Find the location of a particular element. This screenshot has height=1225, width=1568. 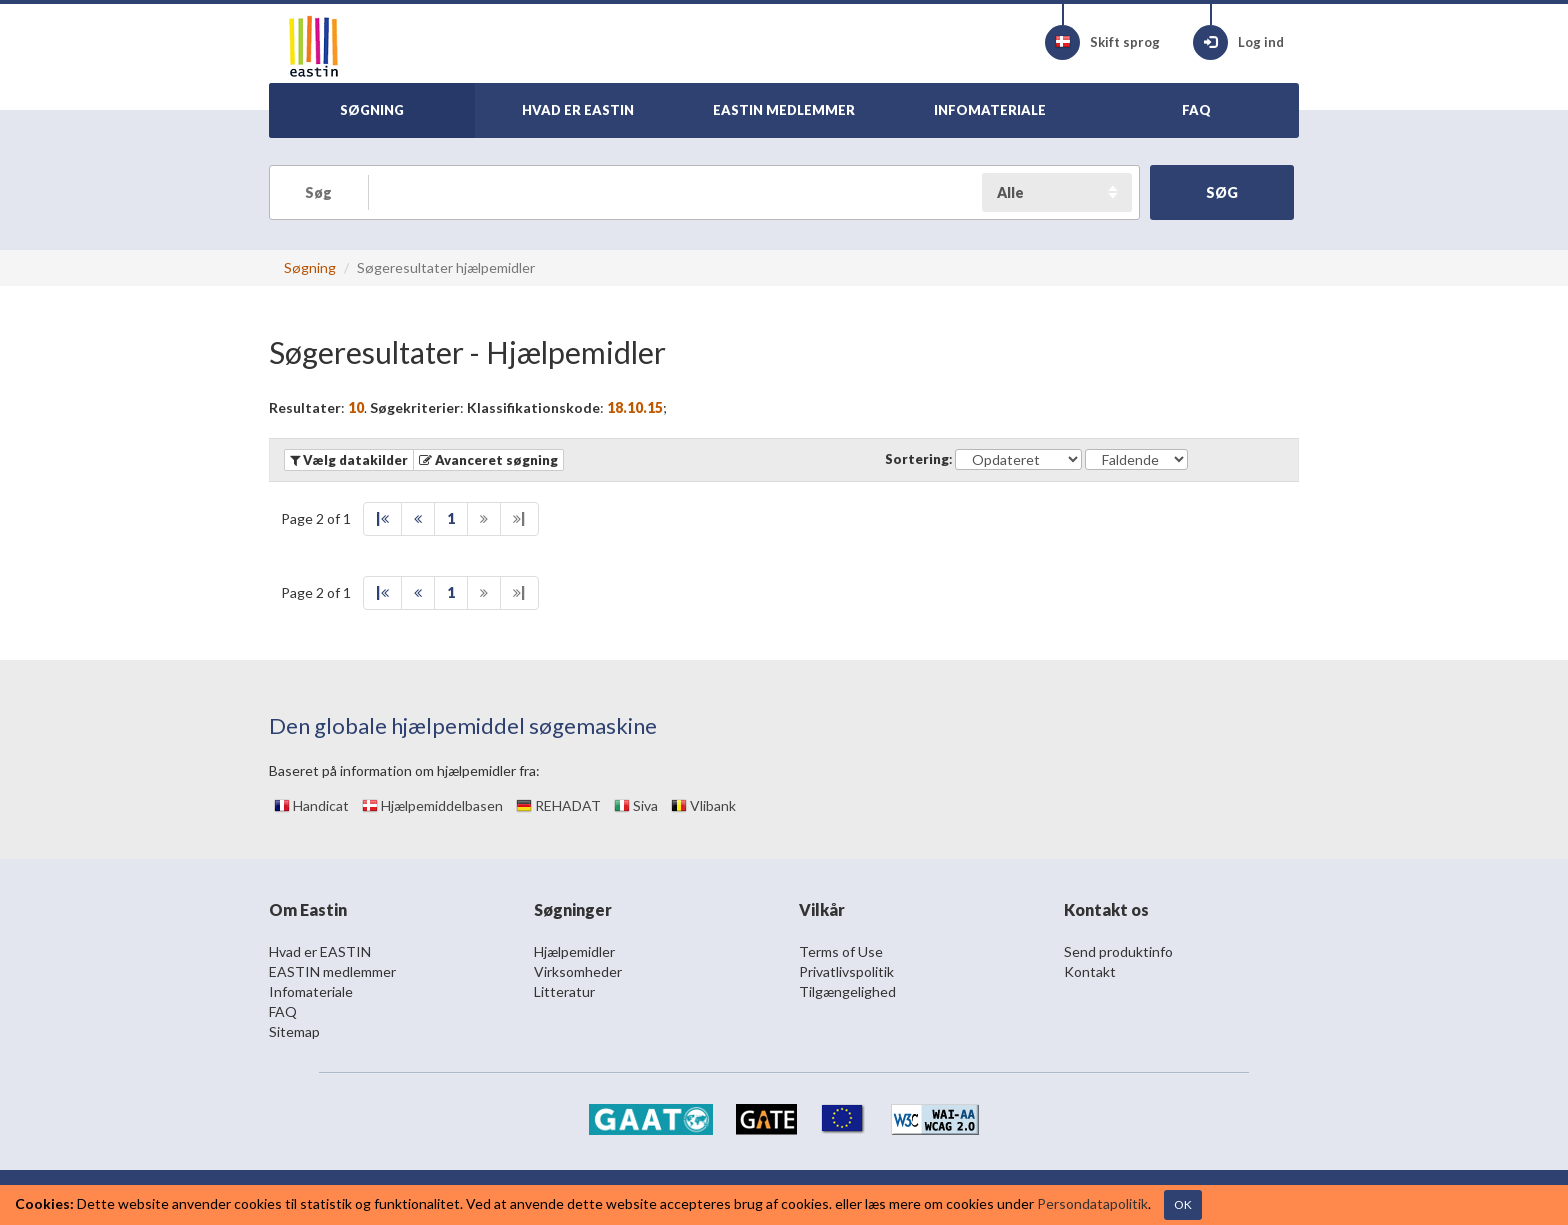

Vlibank is located at coordinates (703, 805).